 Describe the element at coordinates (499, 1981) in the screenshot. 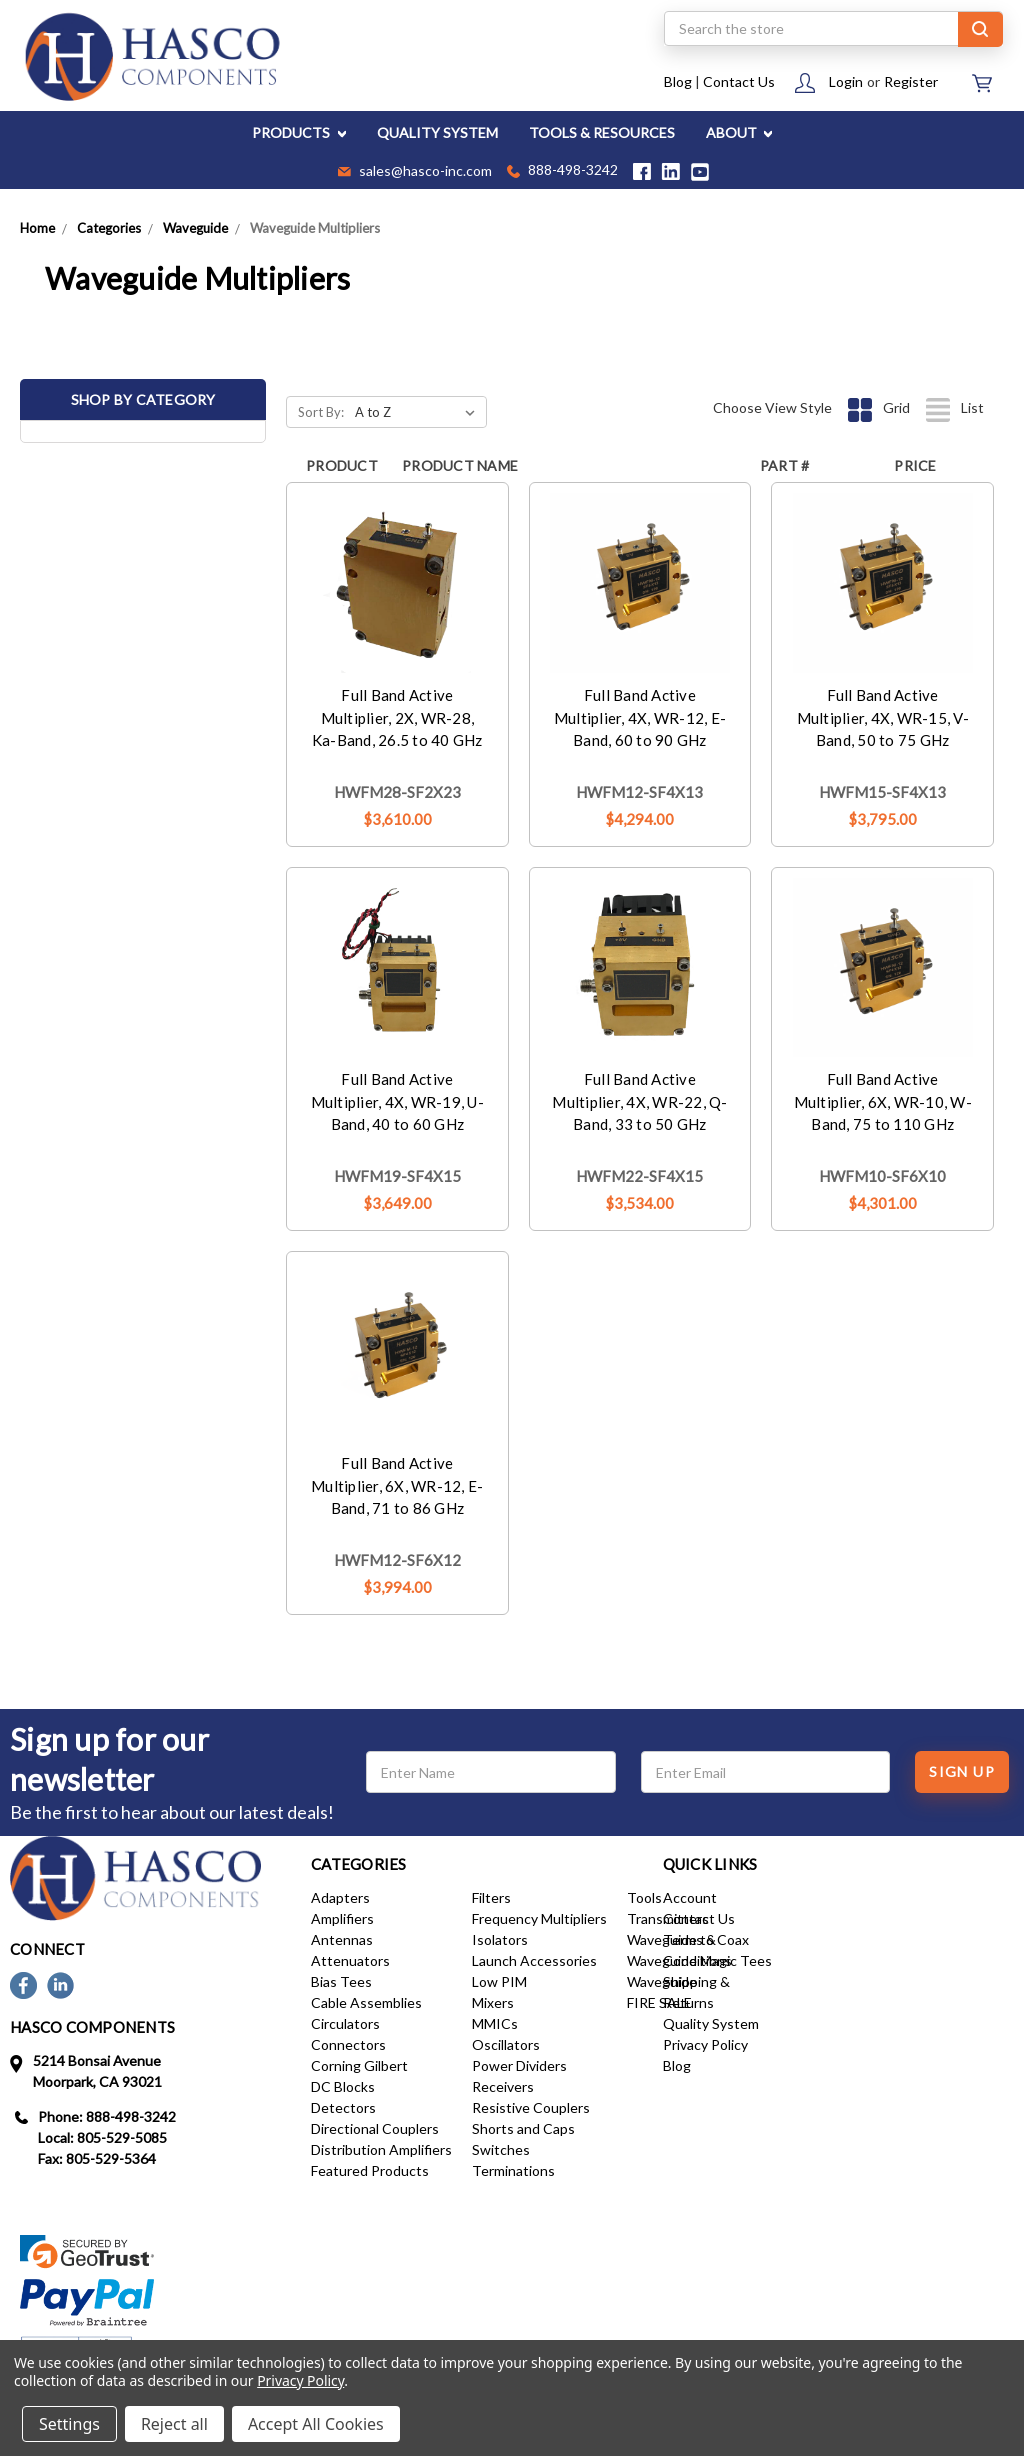

I see `Low PIM` at that location.